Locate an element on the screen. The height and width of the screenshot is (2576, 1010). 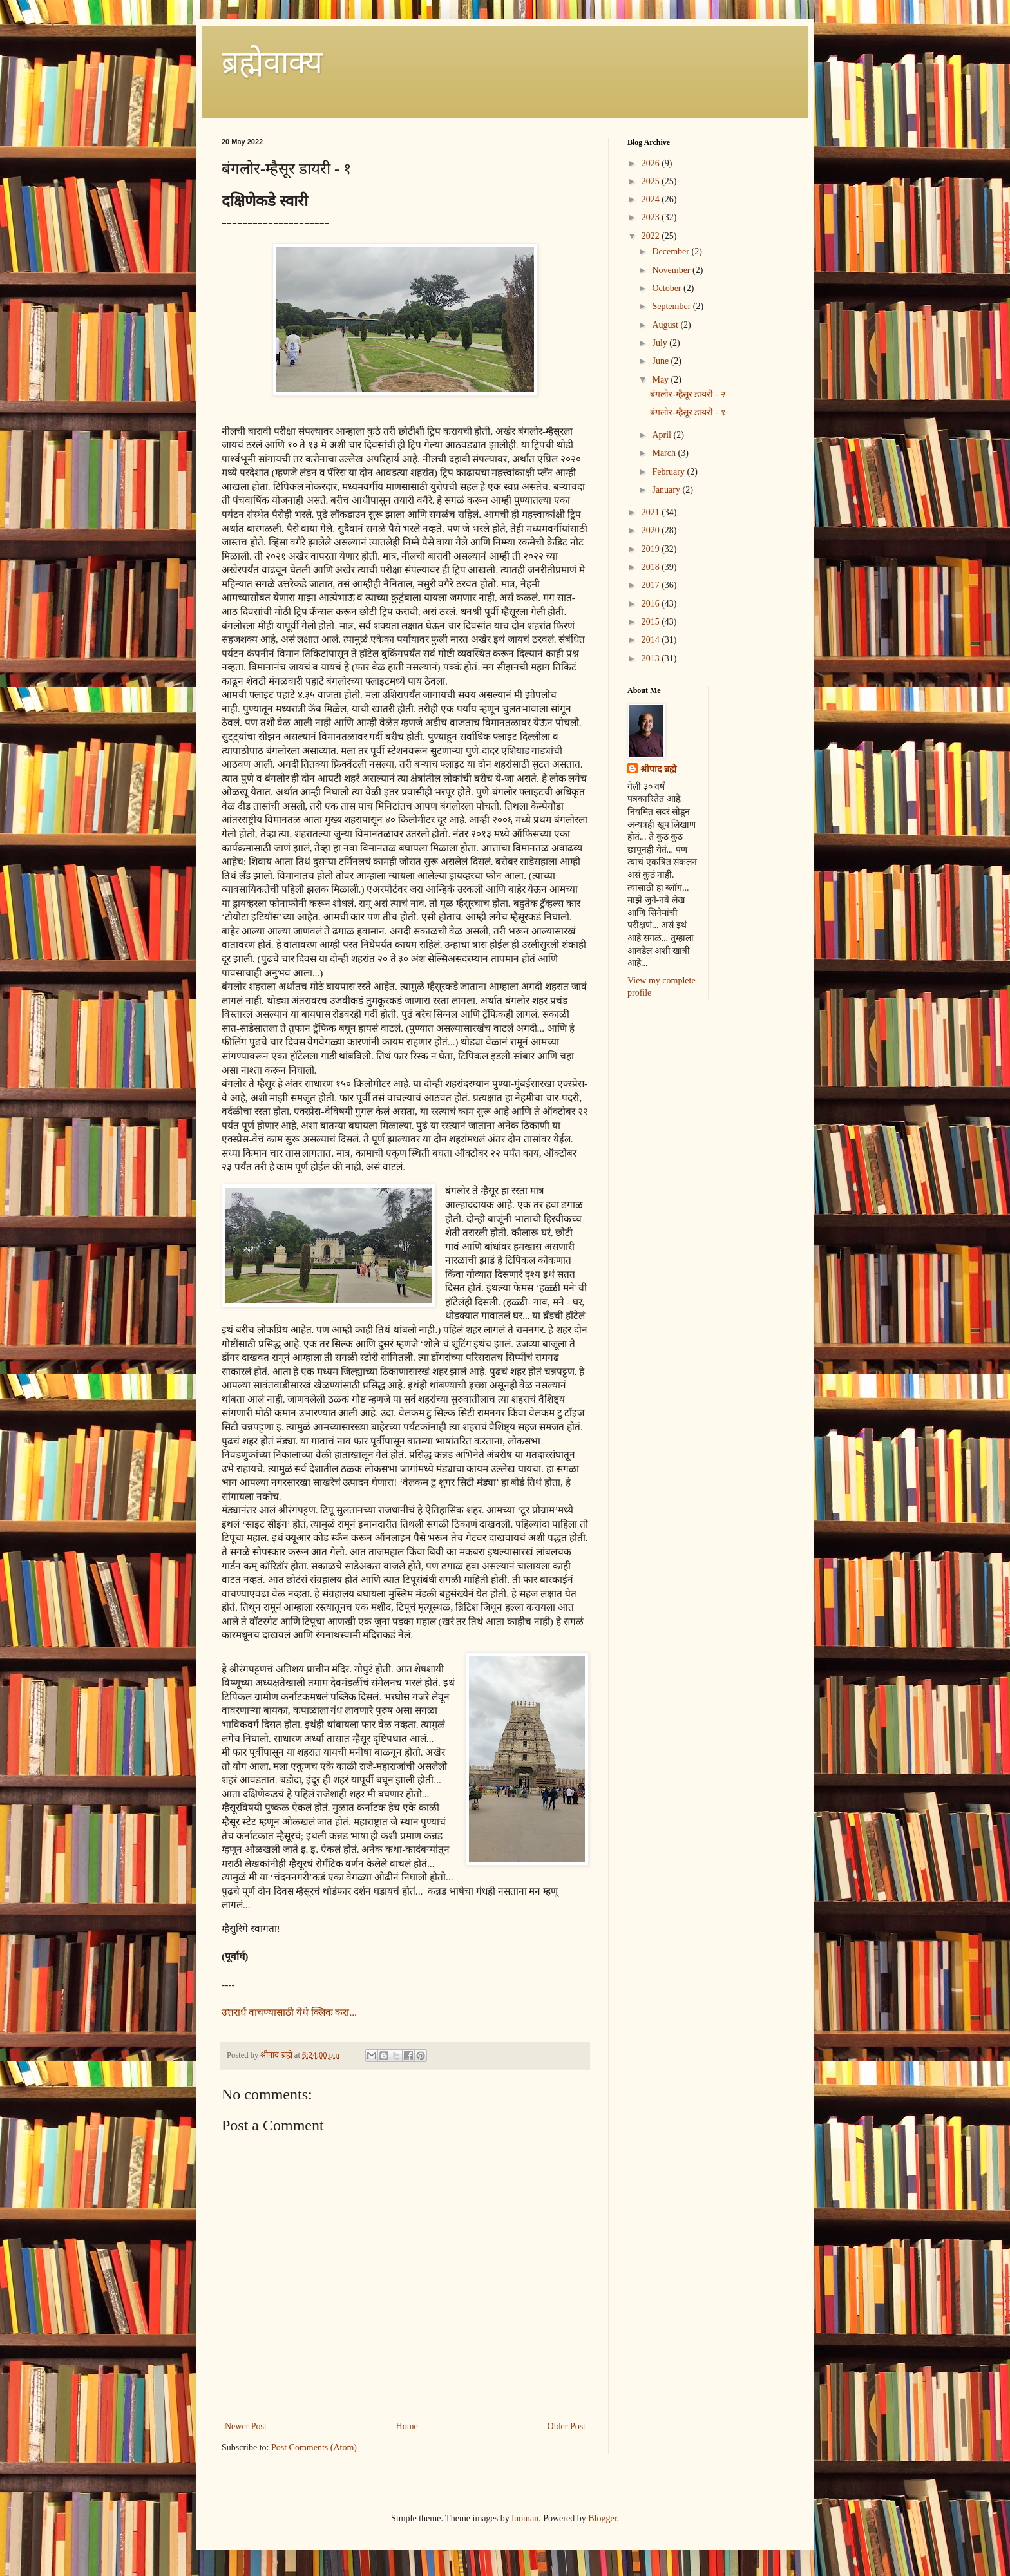
Older Post is located at coordinates (567, 2426).